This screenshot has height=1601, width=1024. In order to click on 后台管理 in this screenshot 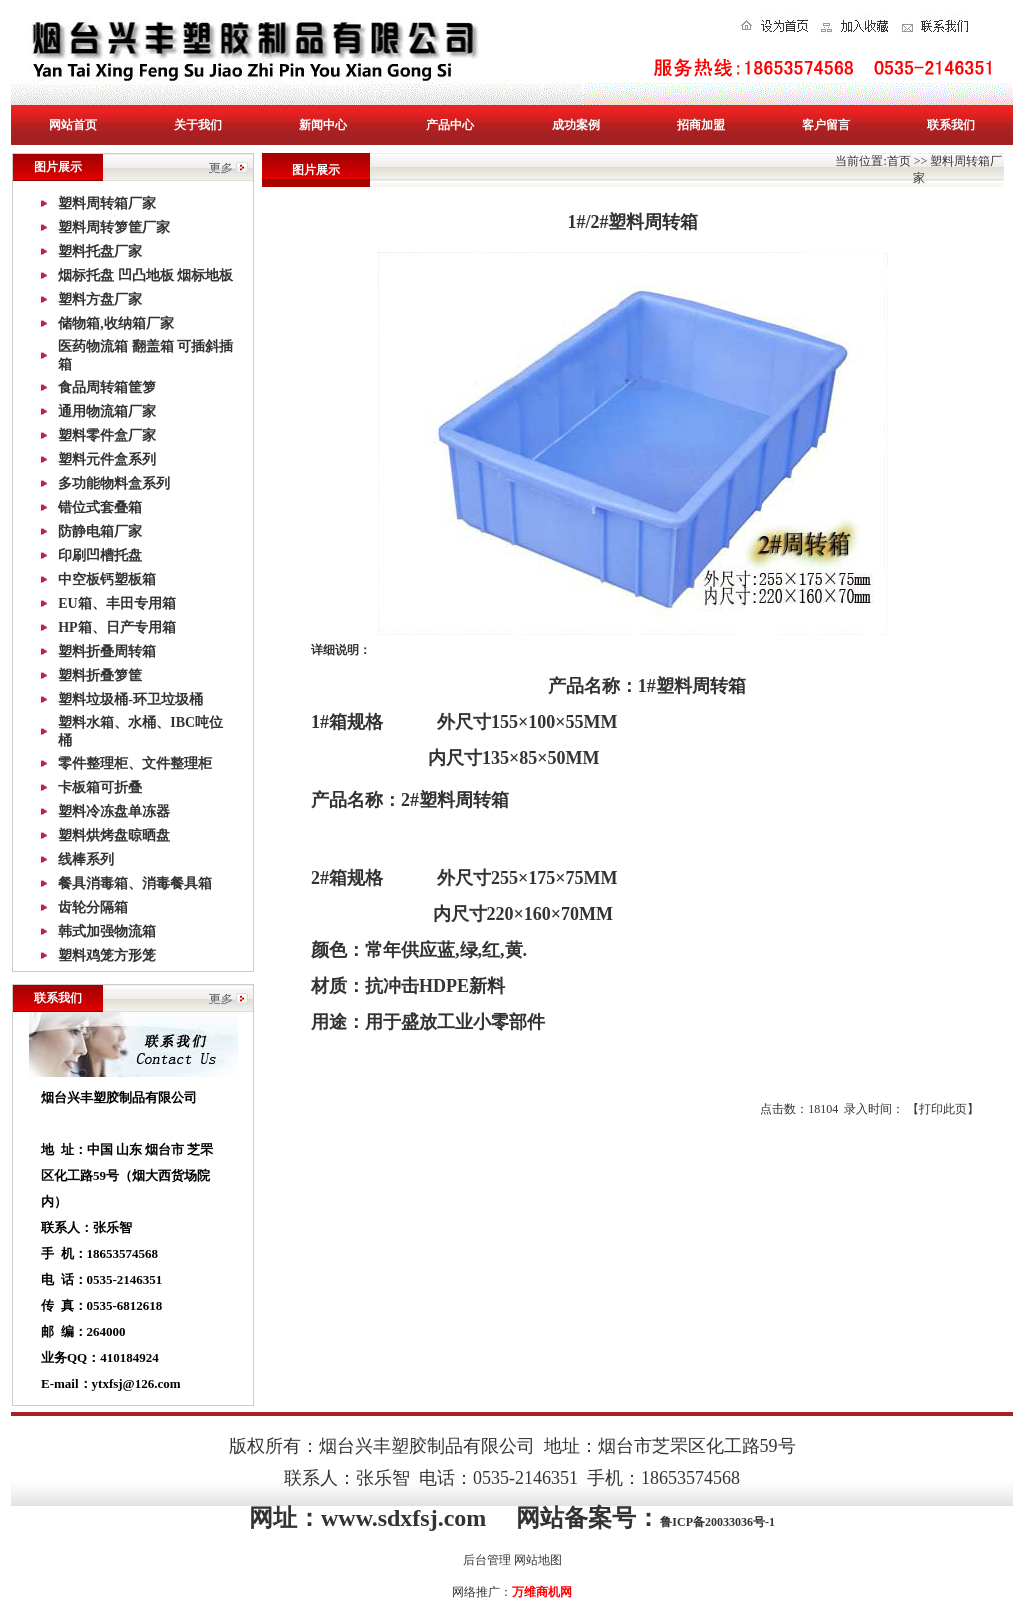, I will do `click(487, 1560)`.